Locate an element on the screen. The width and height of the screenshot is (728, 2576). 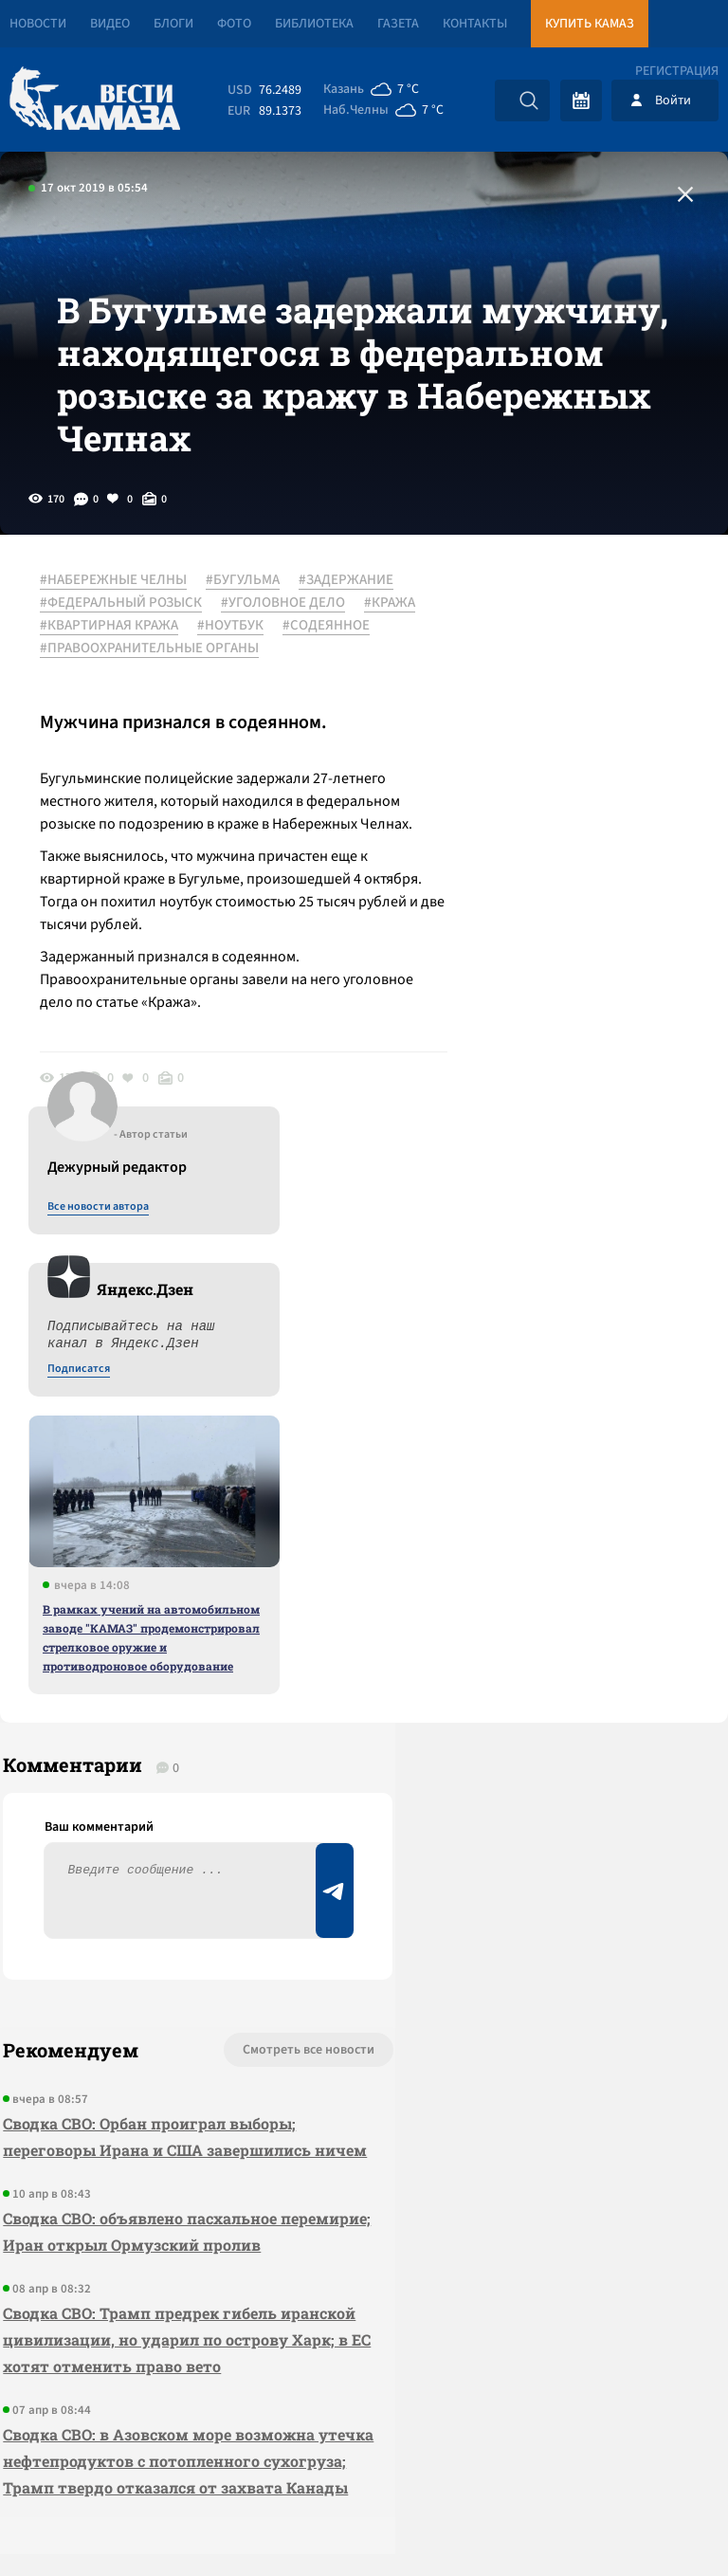
Сводка СВО: Орбан проиграл выборы; переговоры Ирана и США завершились ничем is located at coordinates (146, 1708).